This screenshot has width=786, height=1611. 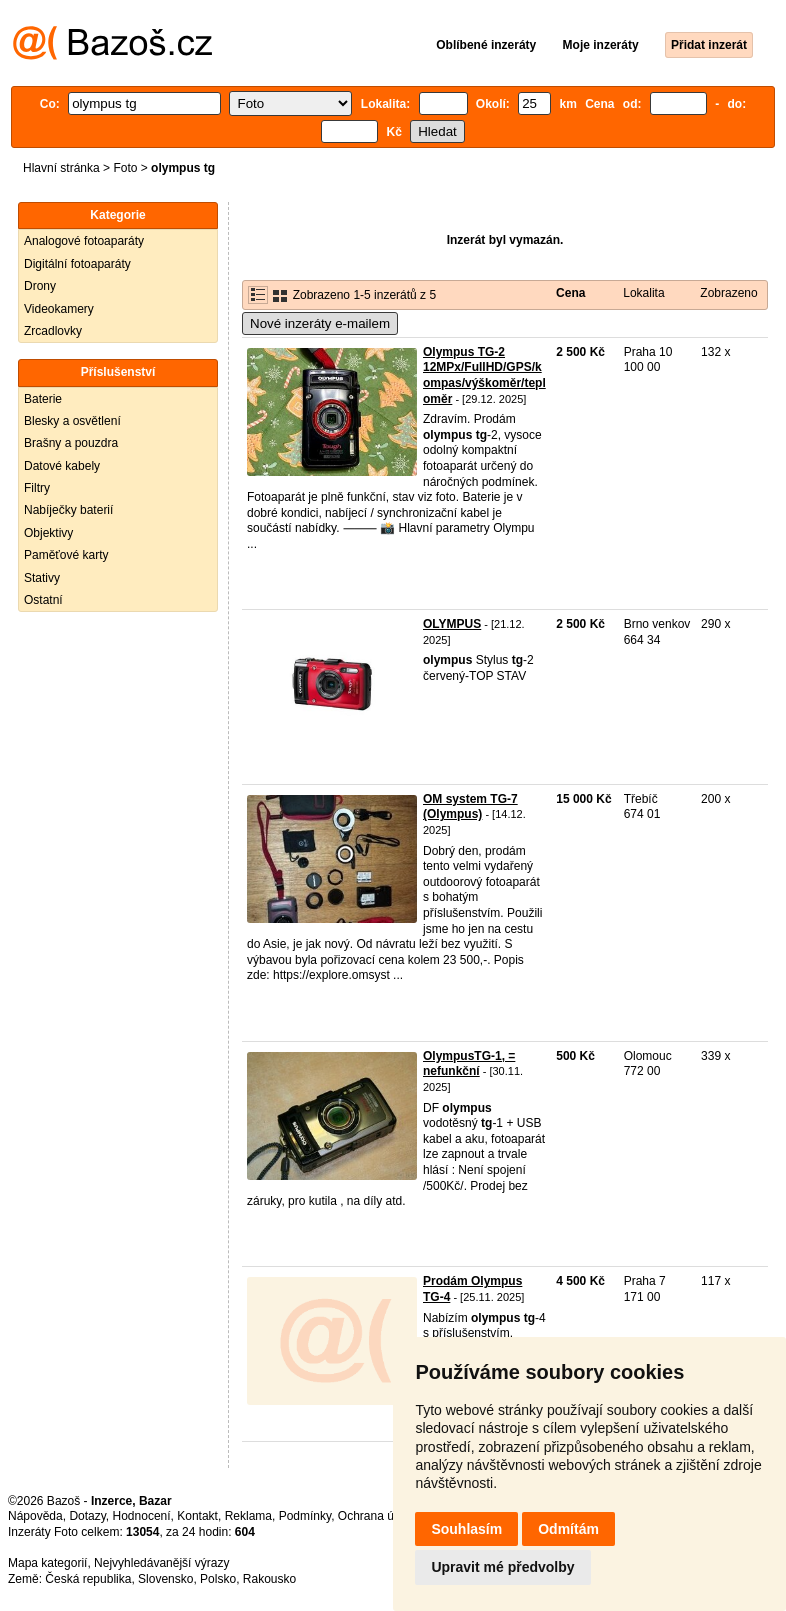 What do you see at coordinates (269, 1579) in the screenshot?
I see `Rakousko` at bounding box center [269, 1579].